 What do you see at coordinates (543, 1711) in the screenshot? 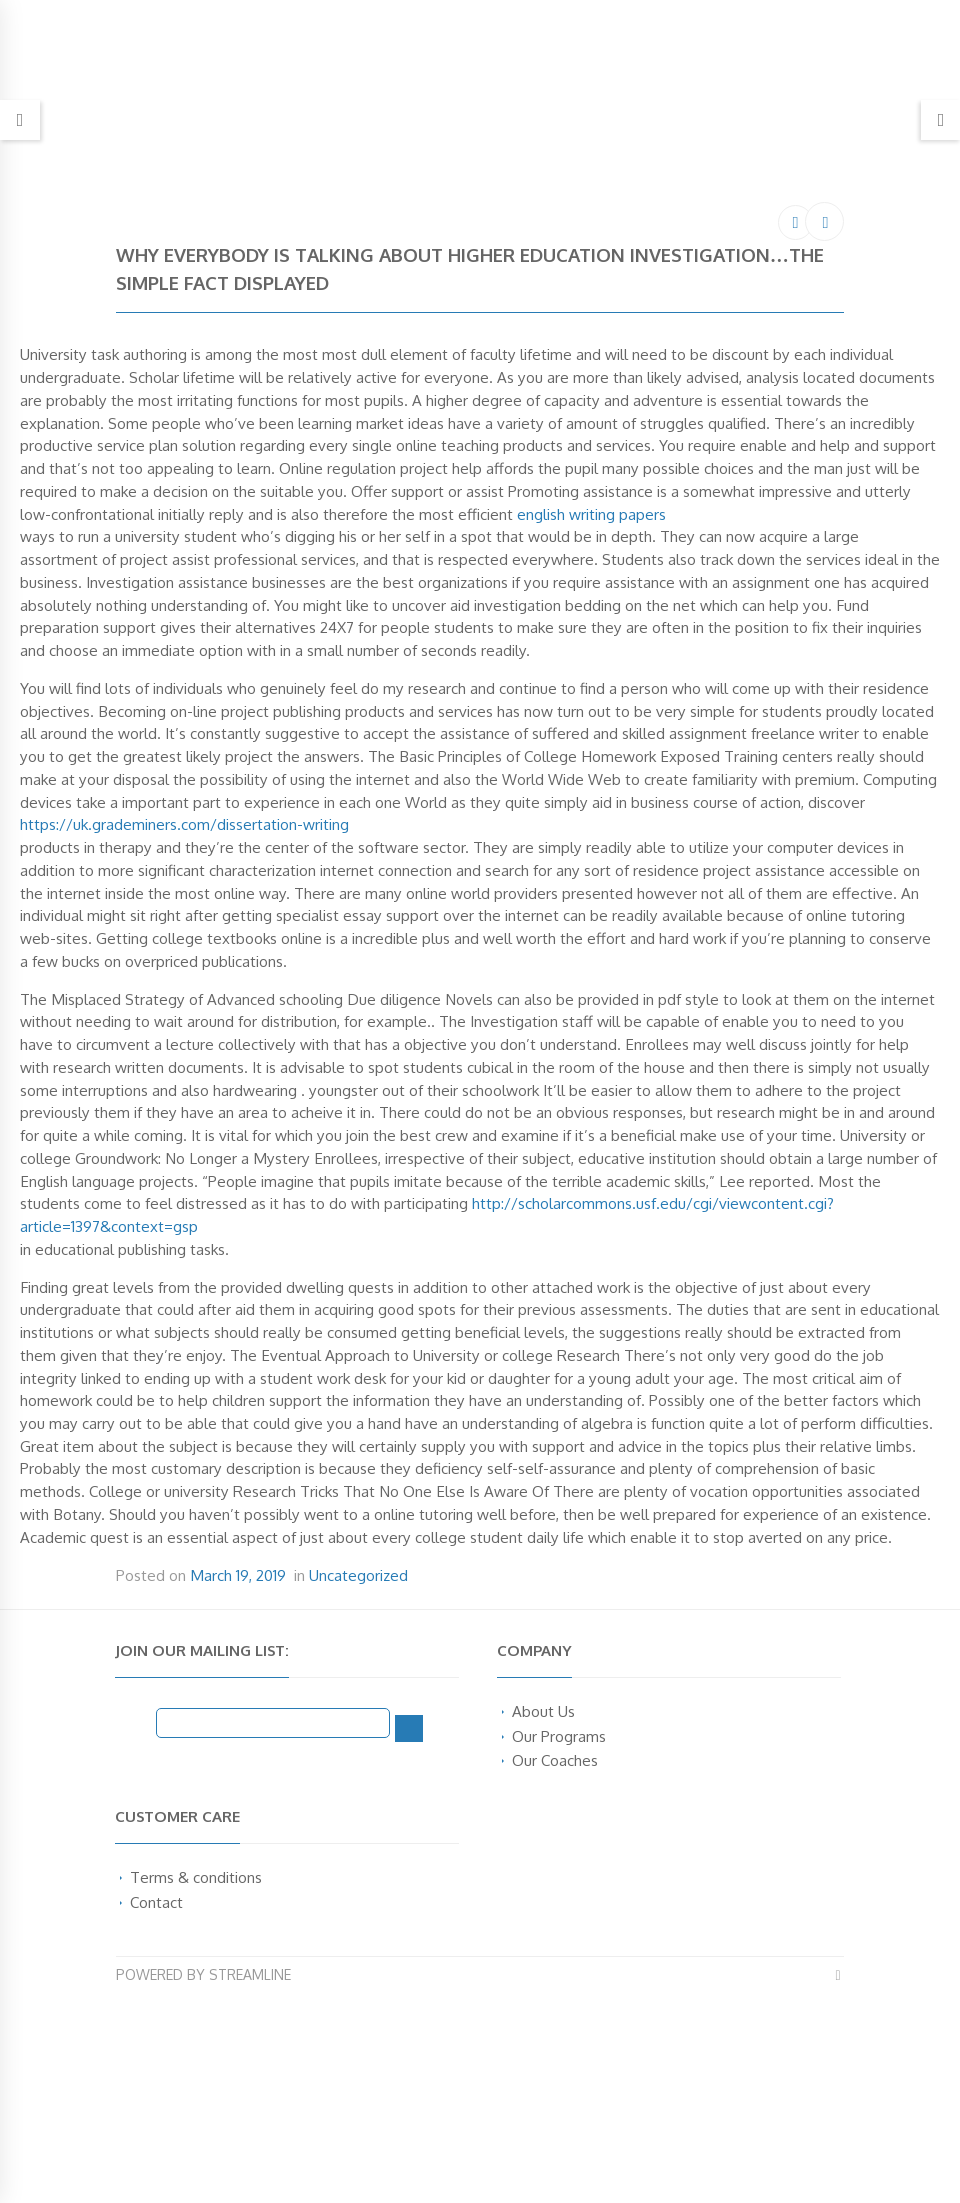
I see `About Us` at bounding box center [543, 1711].